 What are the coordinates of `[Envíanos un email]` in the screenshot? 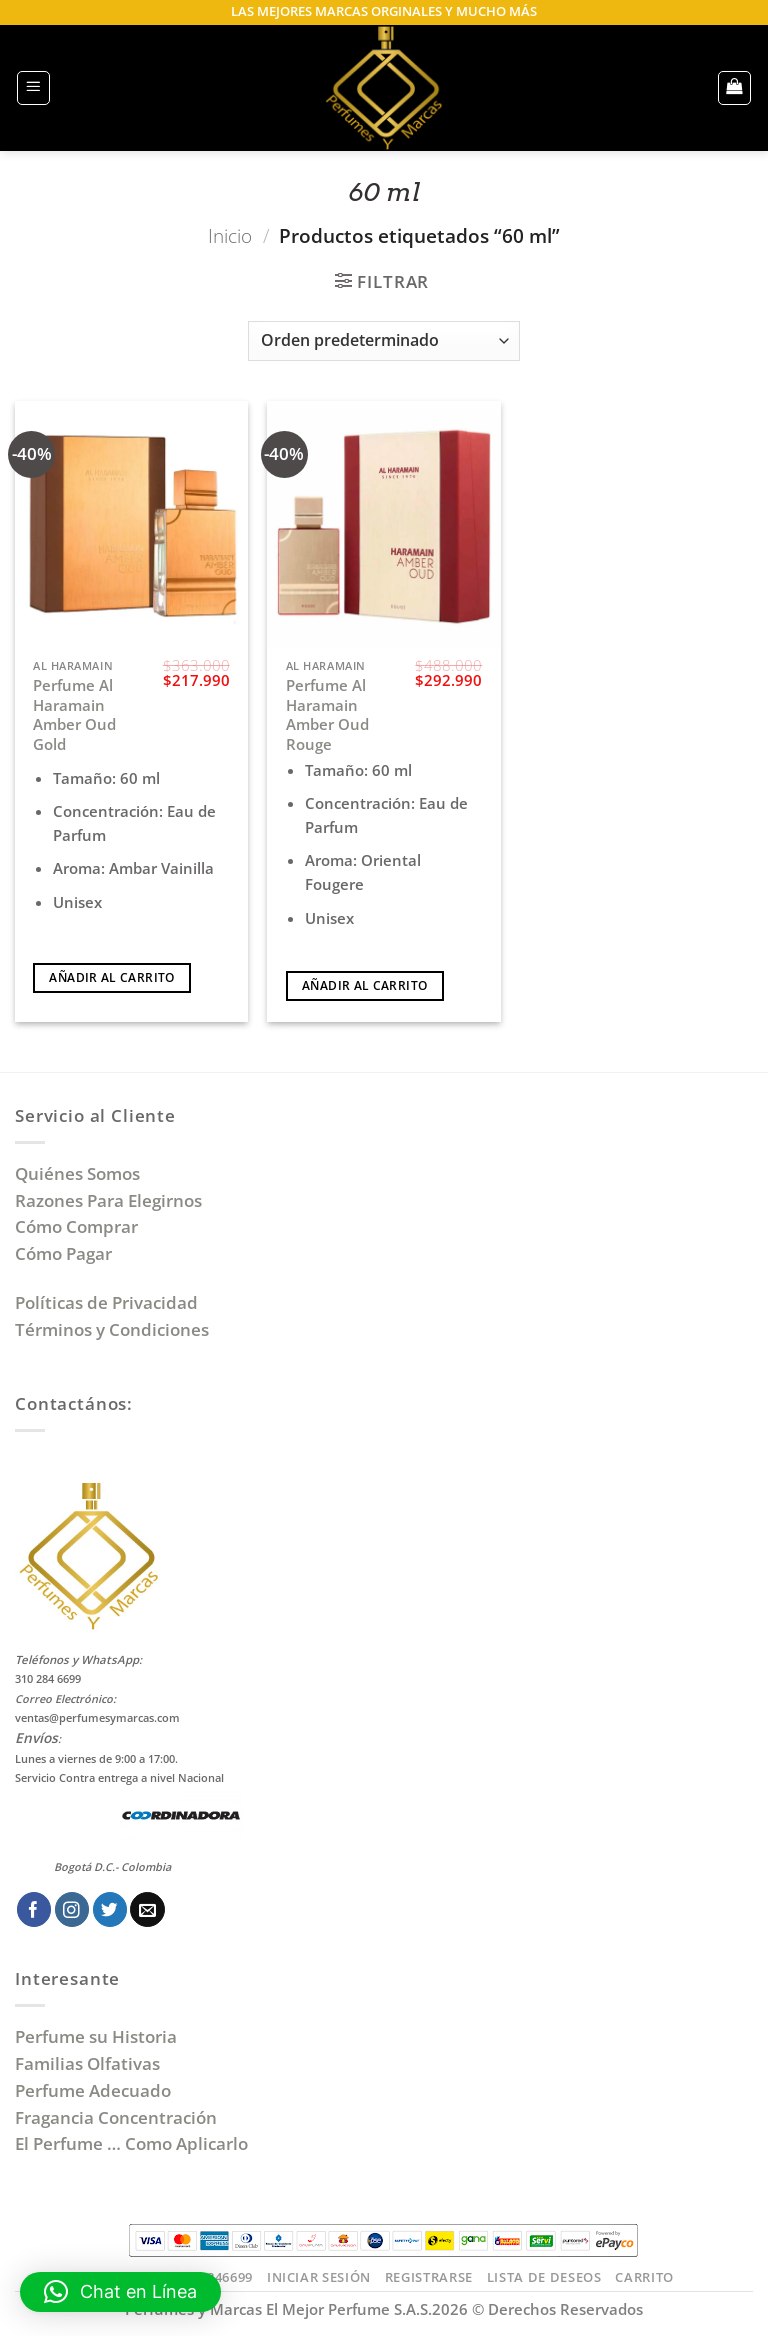 It's located at (147, 1909).